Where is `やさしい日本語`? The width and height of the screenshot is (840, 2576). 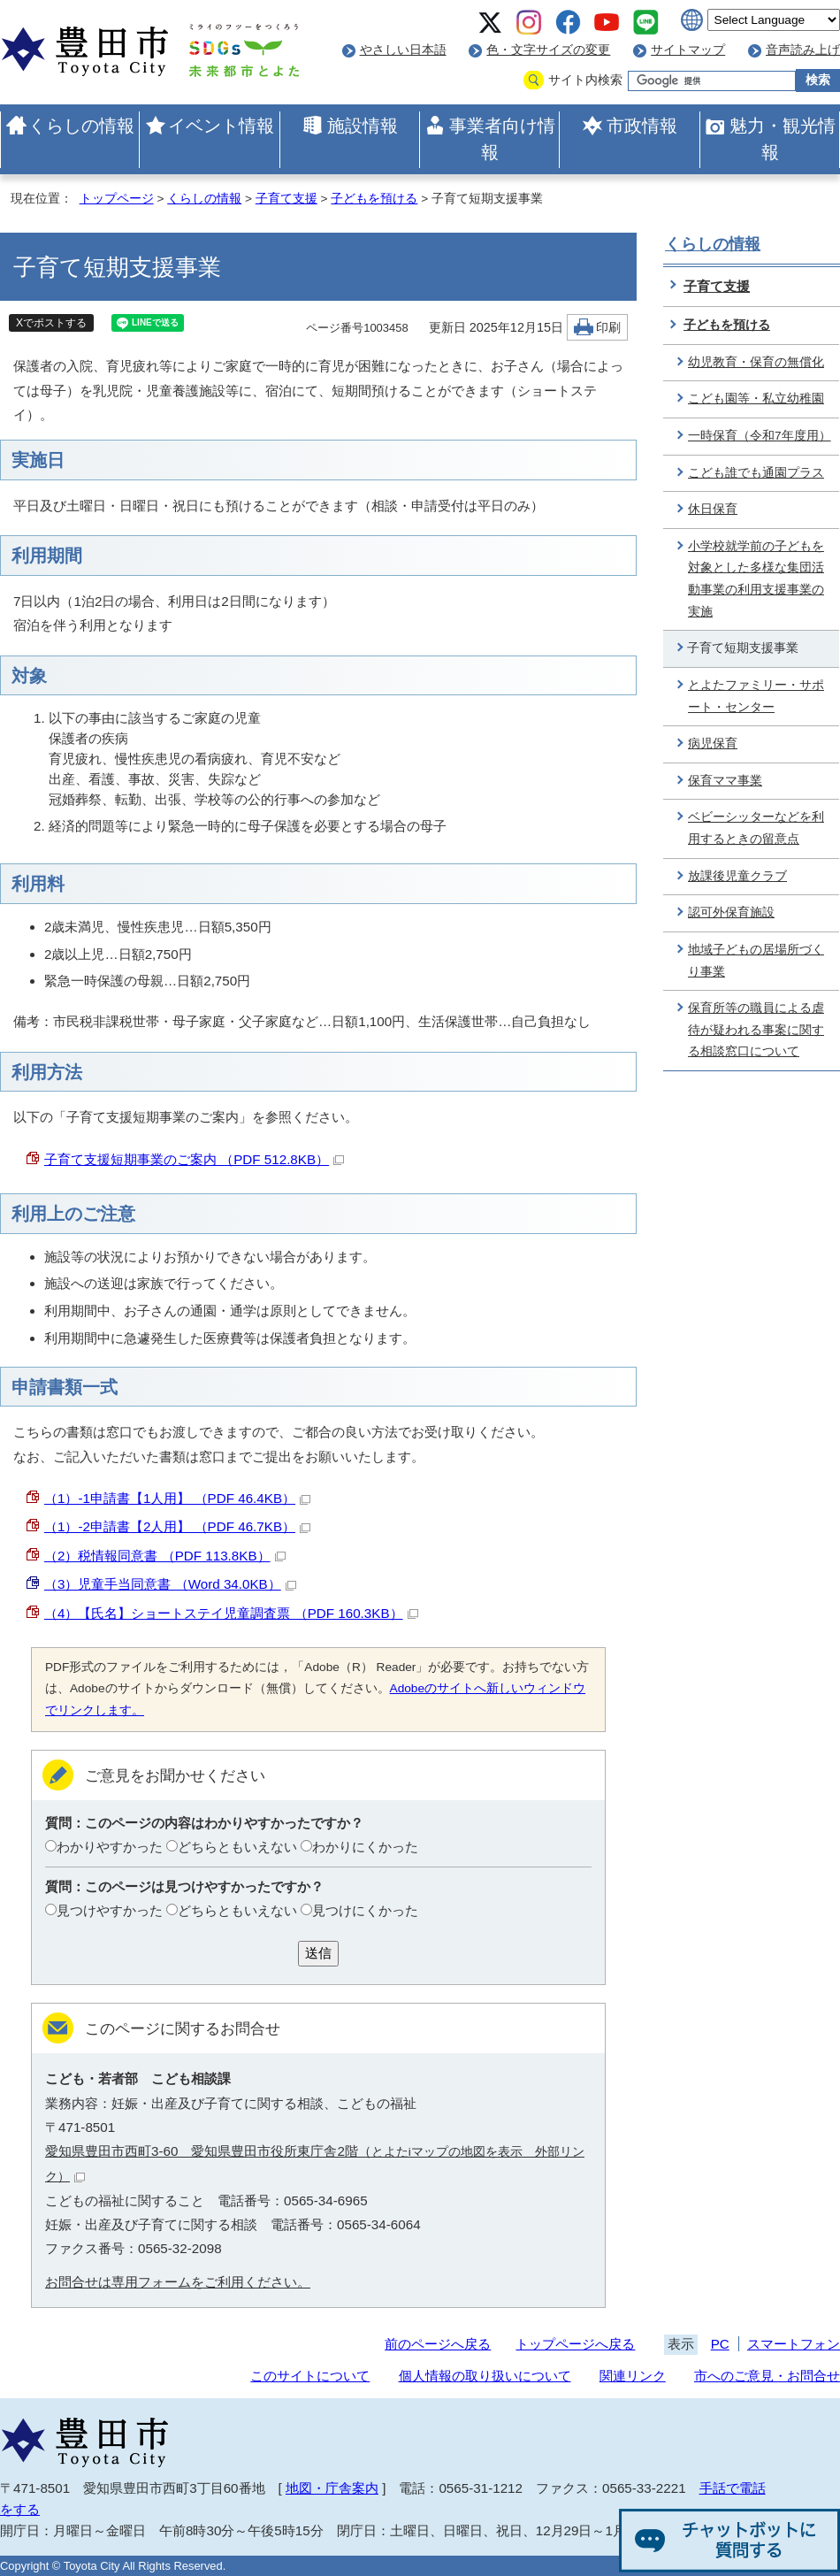 やさしい日本語 is located at coordinates (403, 50).